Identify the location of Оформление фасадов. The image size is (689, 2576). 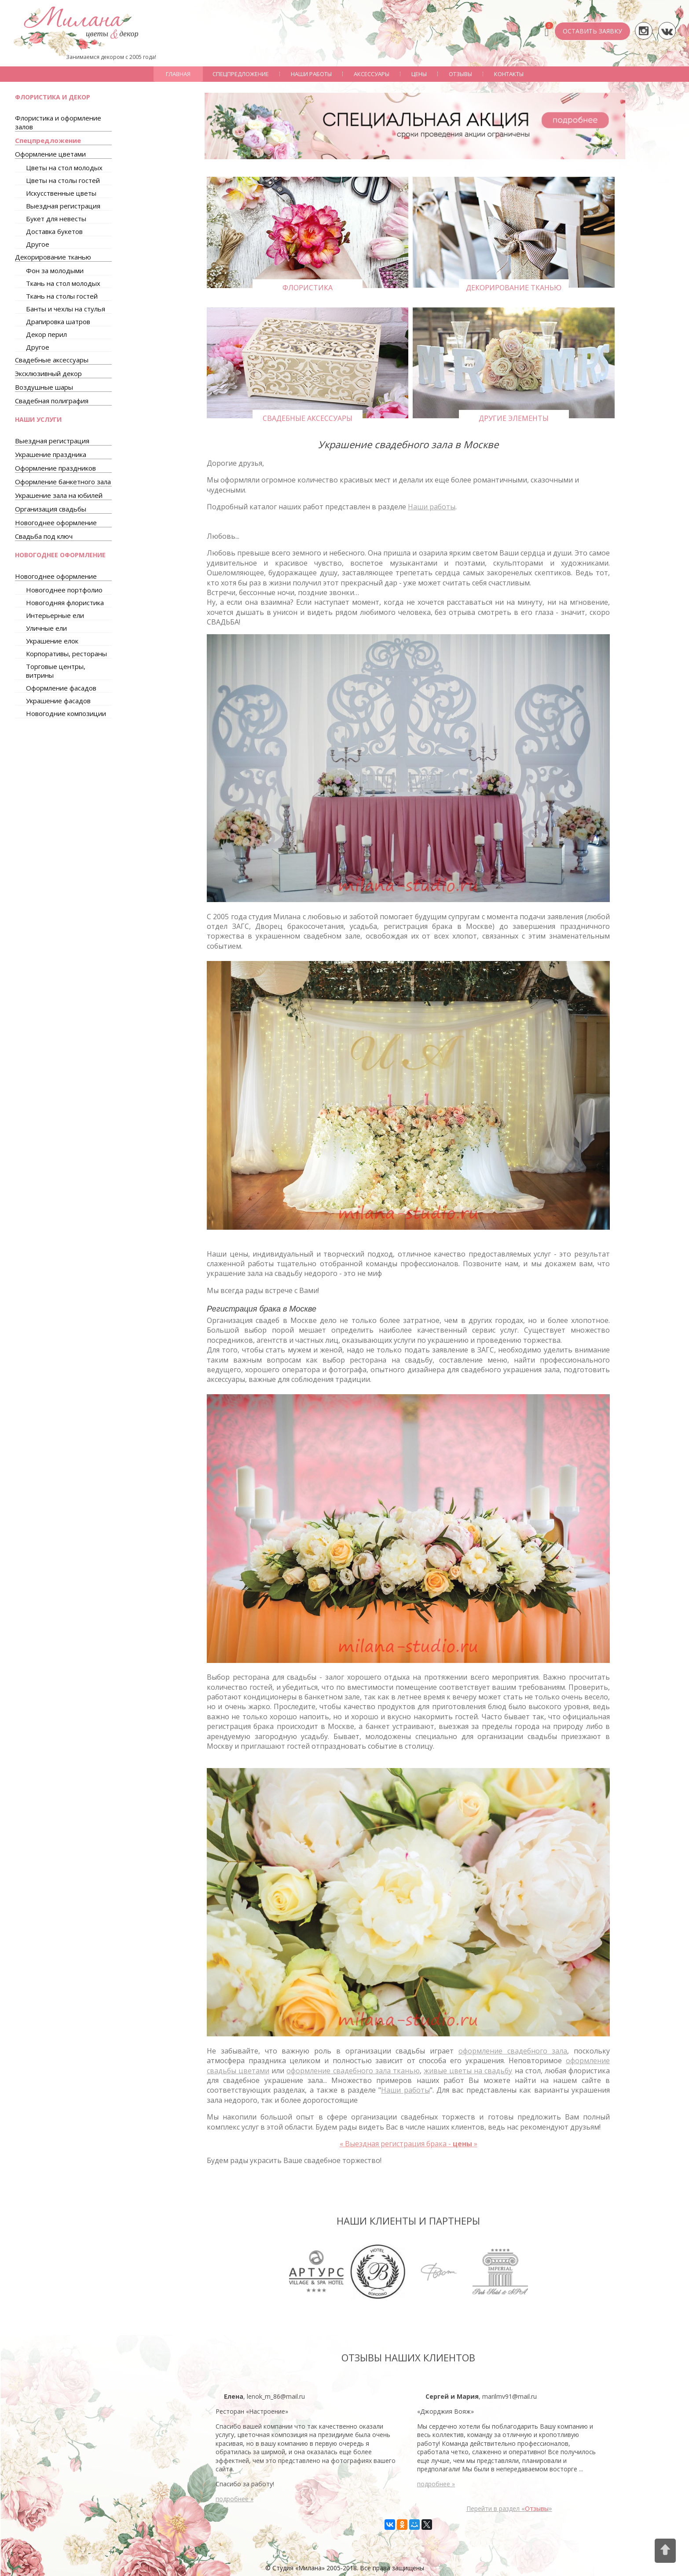
(61, 687).